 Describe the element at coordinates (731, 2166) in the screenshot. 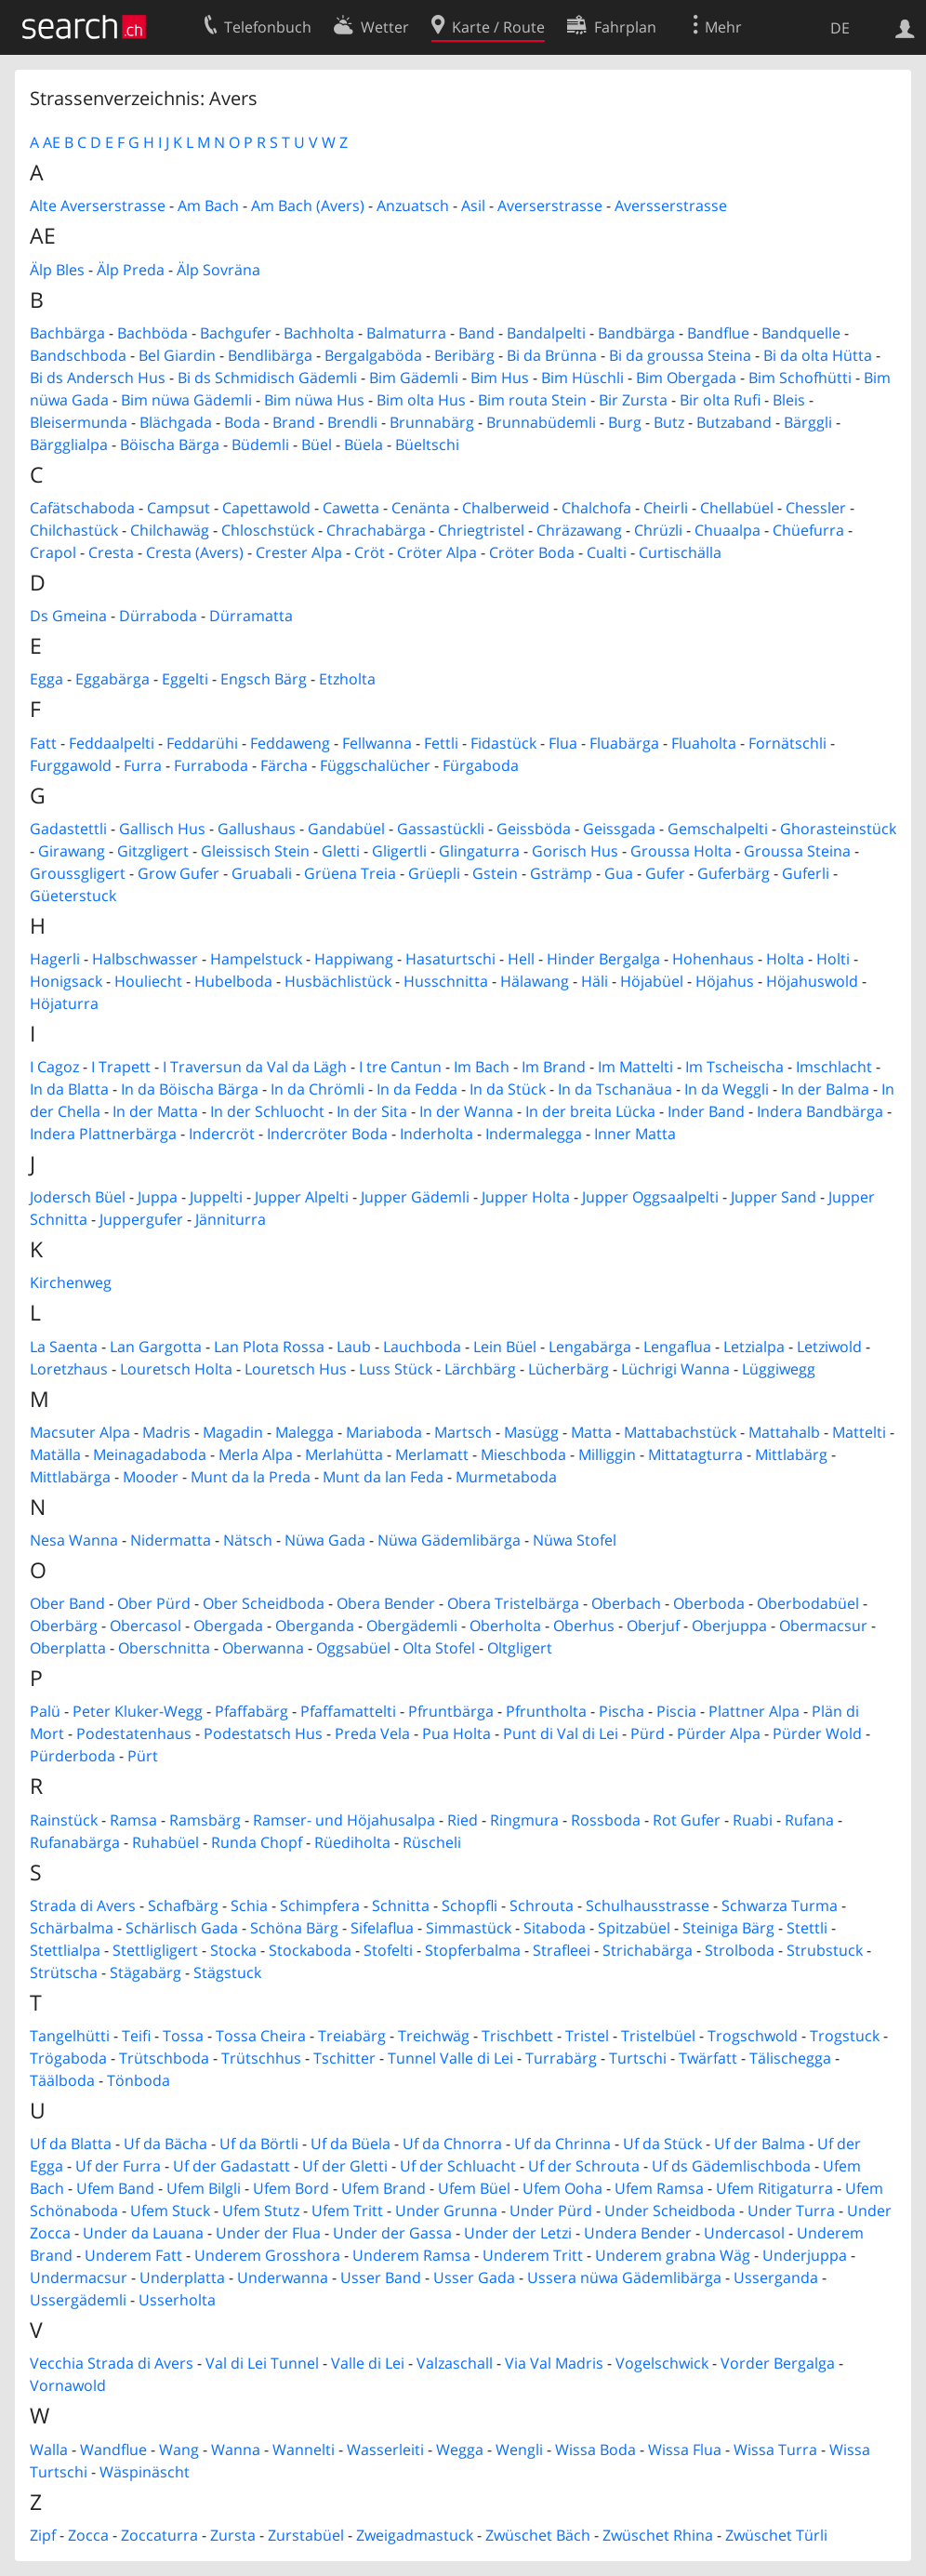

I see `Uf ds Gädemlischboda` at that location.